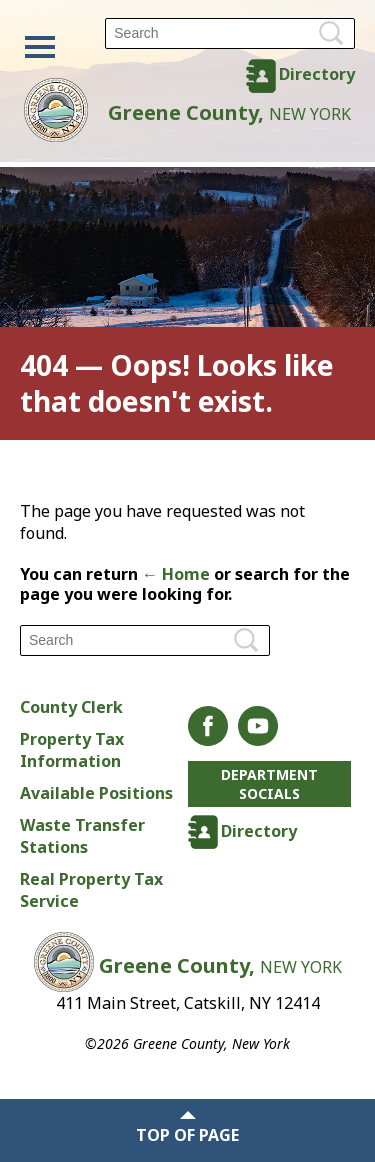 This screenshot has width=375, height=1162. Describe the element at coordinates (176, 574) in the screenshot. I see `← Home` at that location.